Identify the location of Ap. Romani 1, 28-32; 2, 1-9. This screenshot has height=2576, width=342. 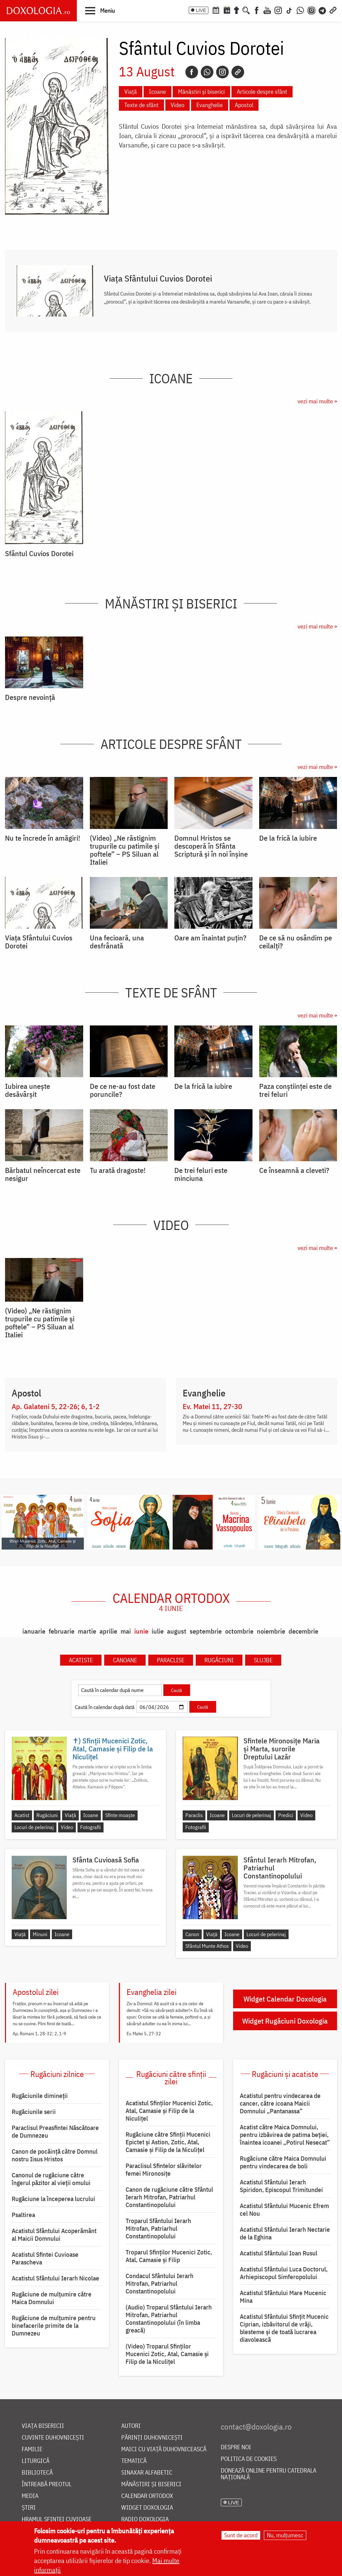
(39, 2034).